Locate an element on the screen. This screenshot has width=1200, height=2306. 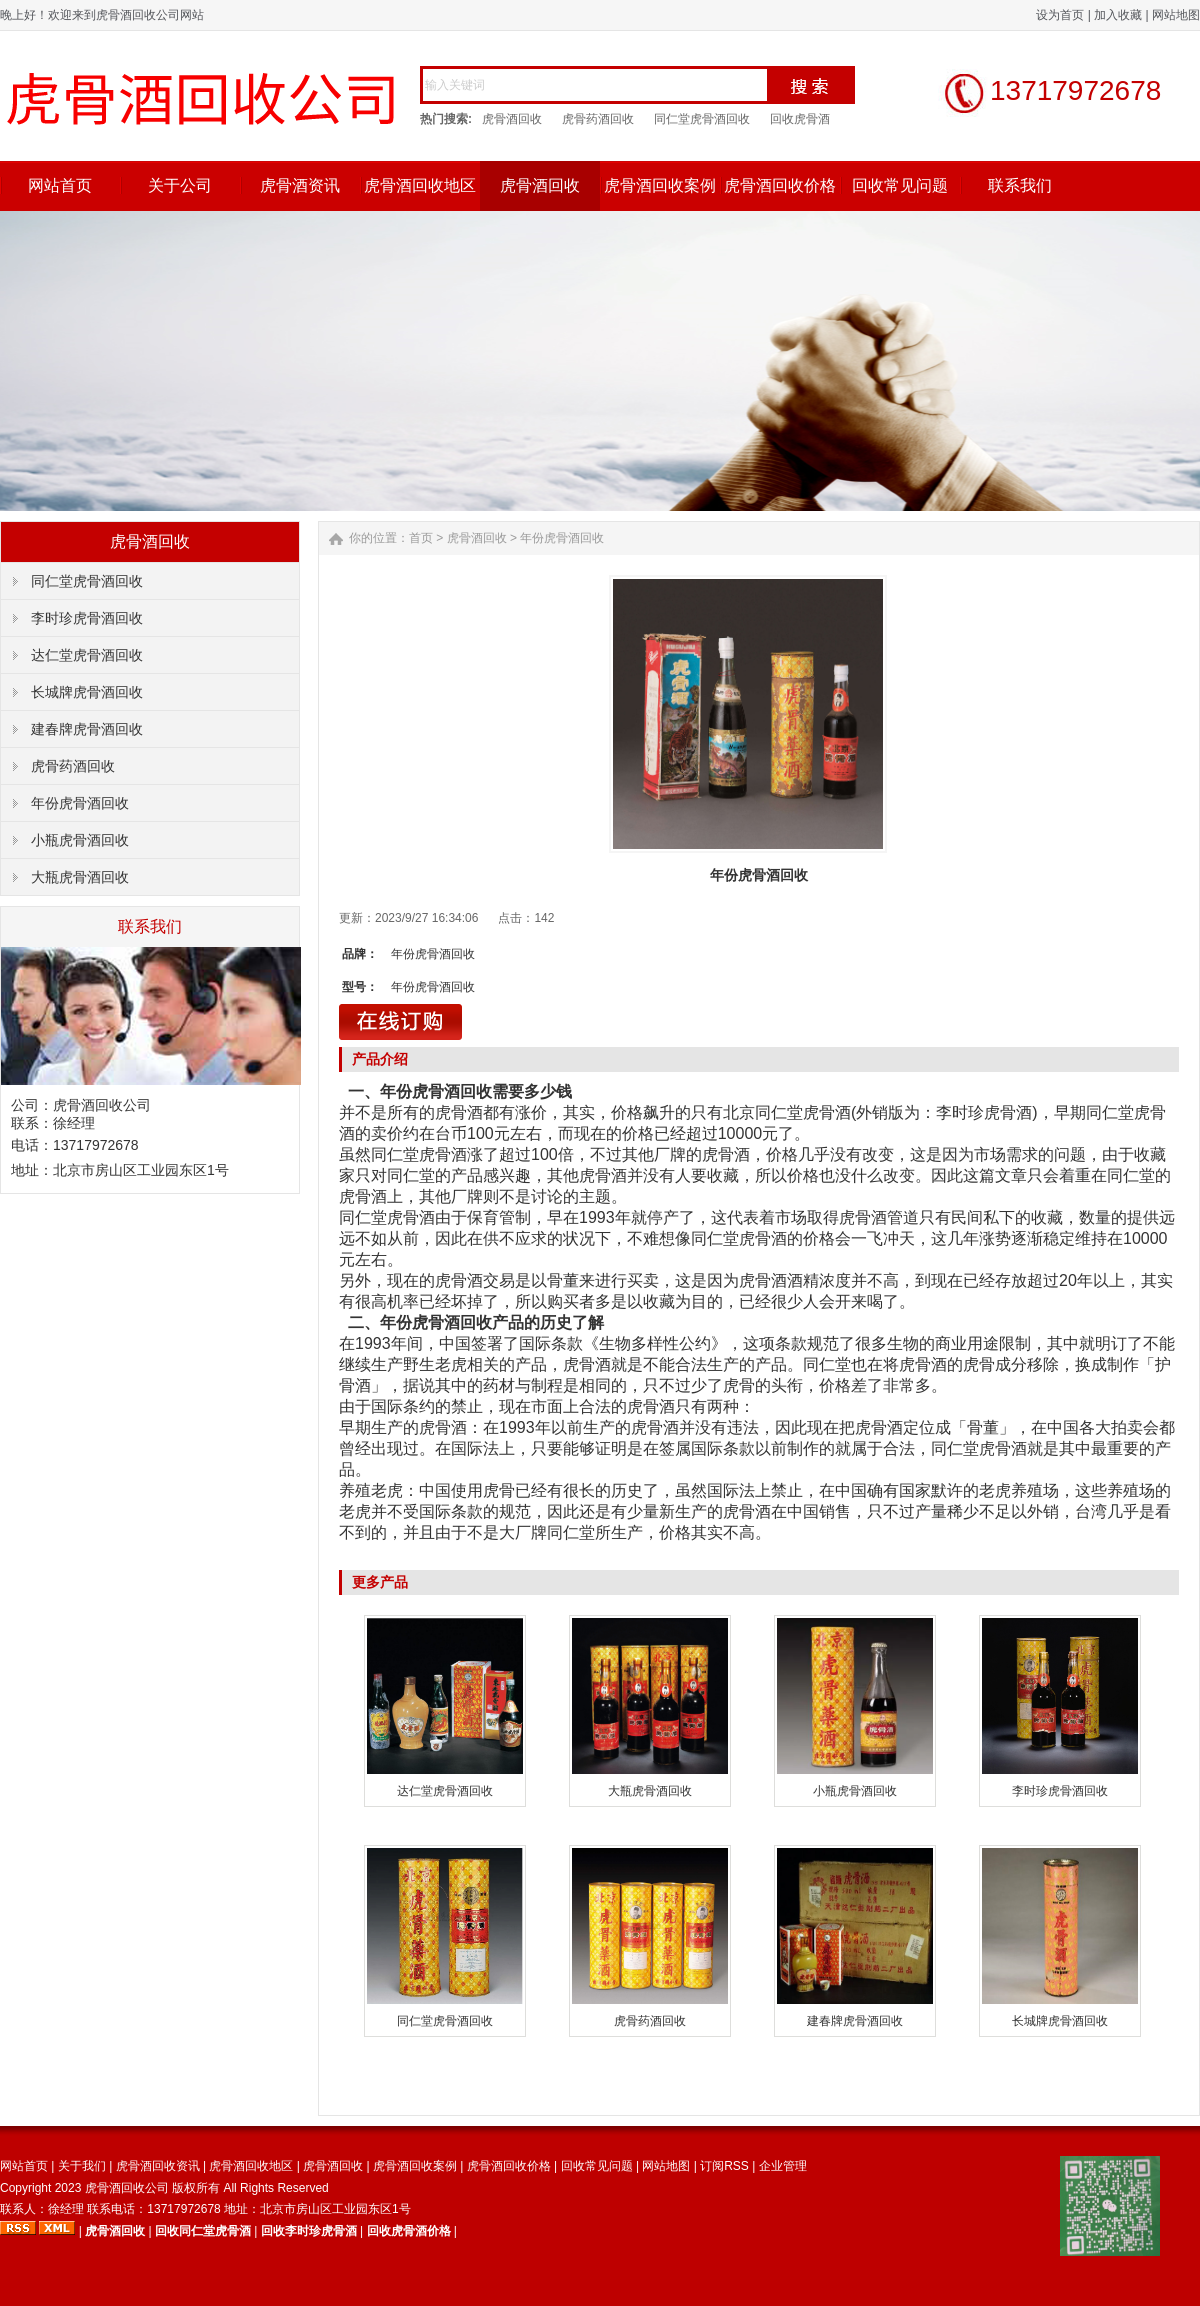
年份虎骨酒回收 is located at coordinates (80, 803).